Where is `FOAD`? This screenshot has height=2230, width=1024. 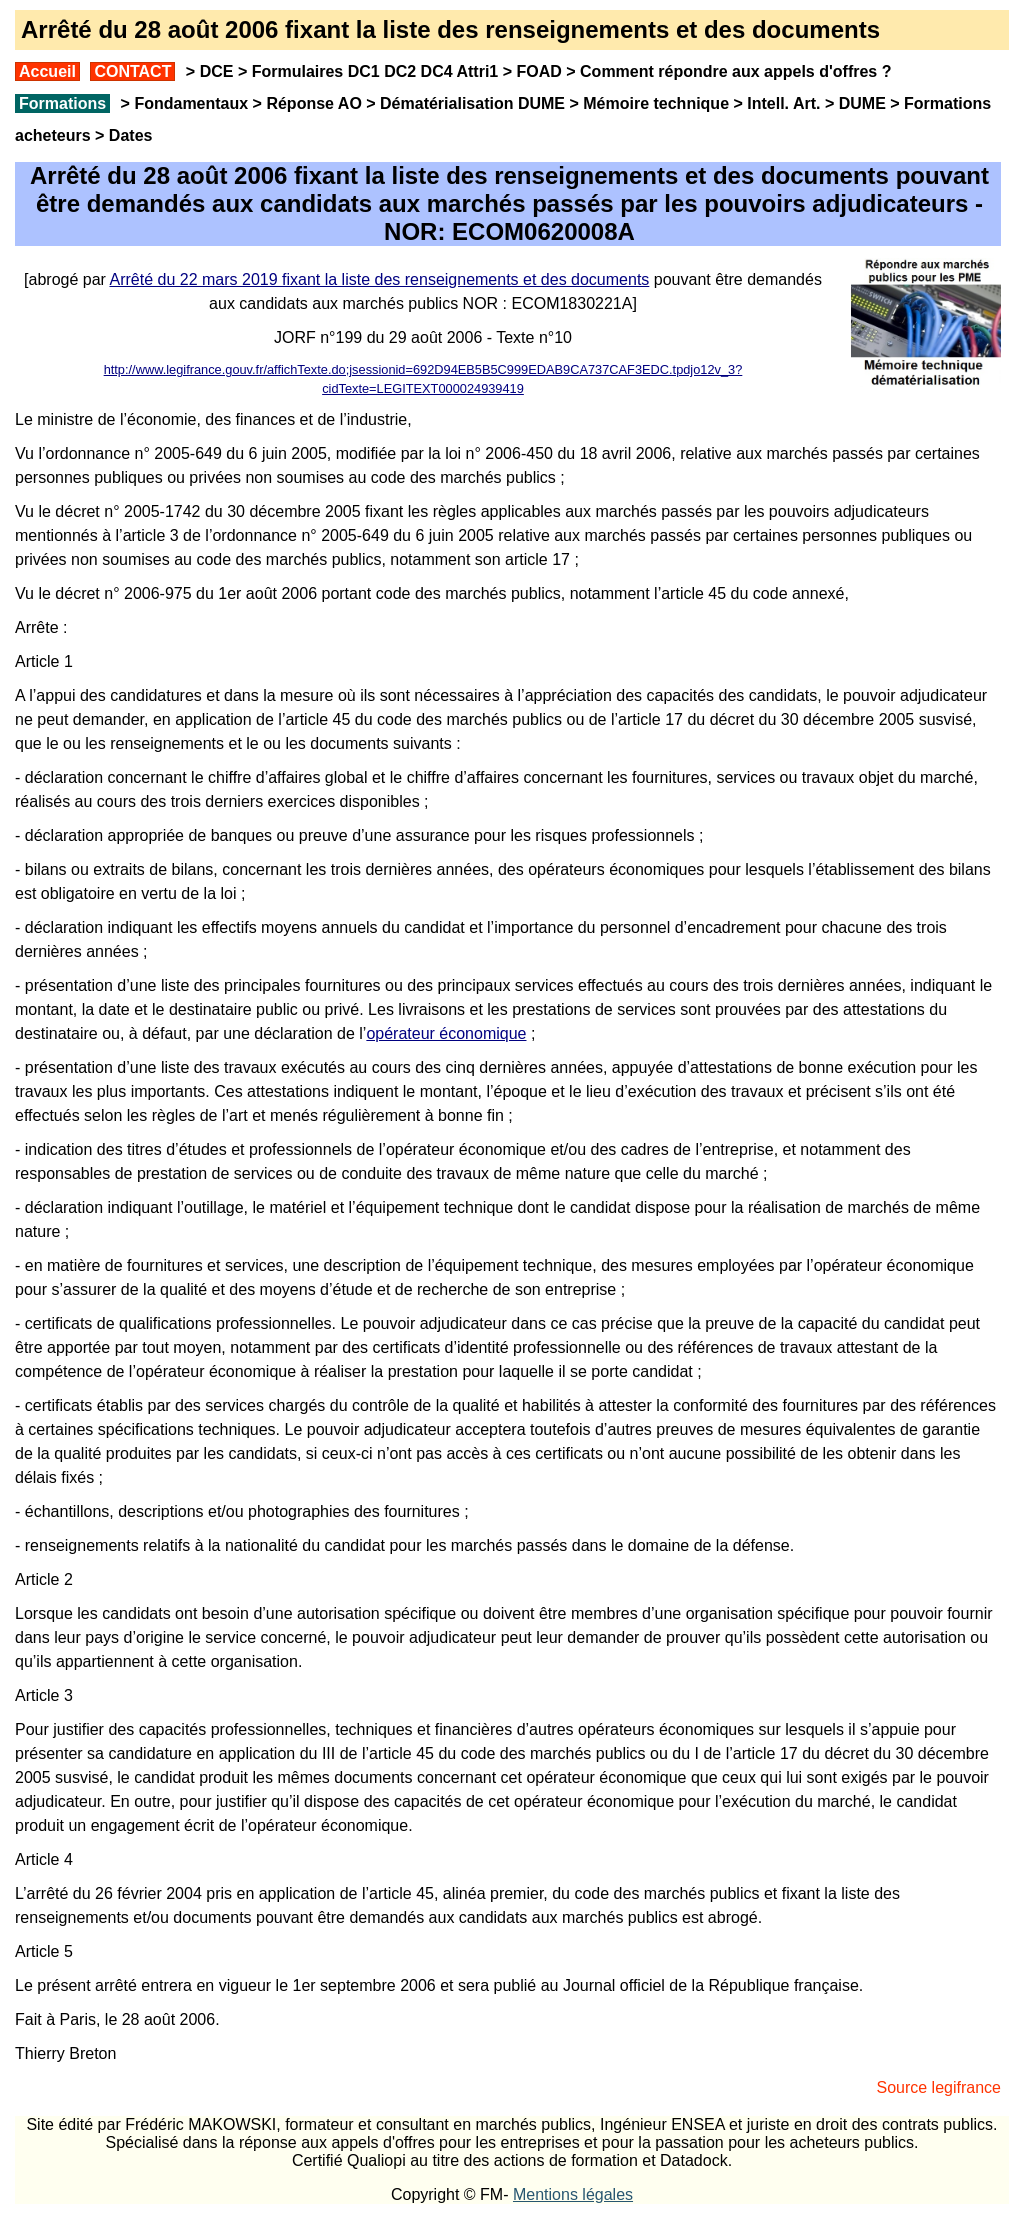 FOAD is located at coordinates (538, 71).